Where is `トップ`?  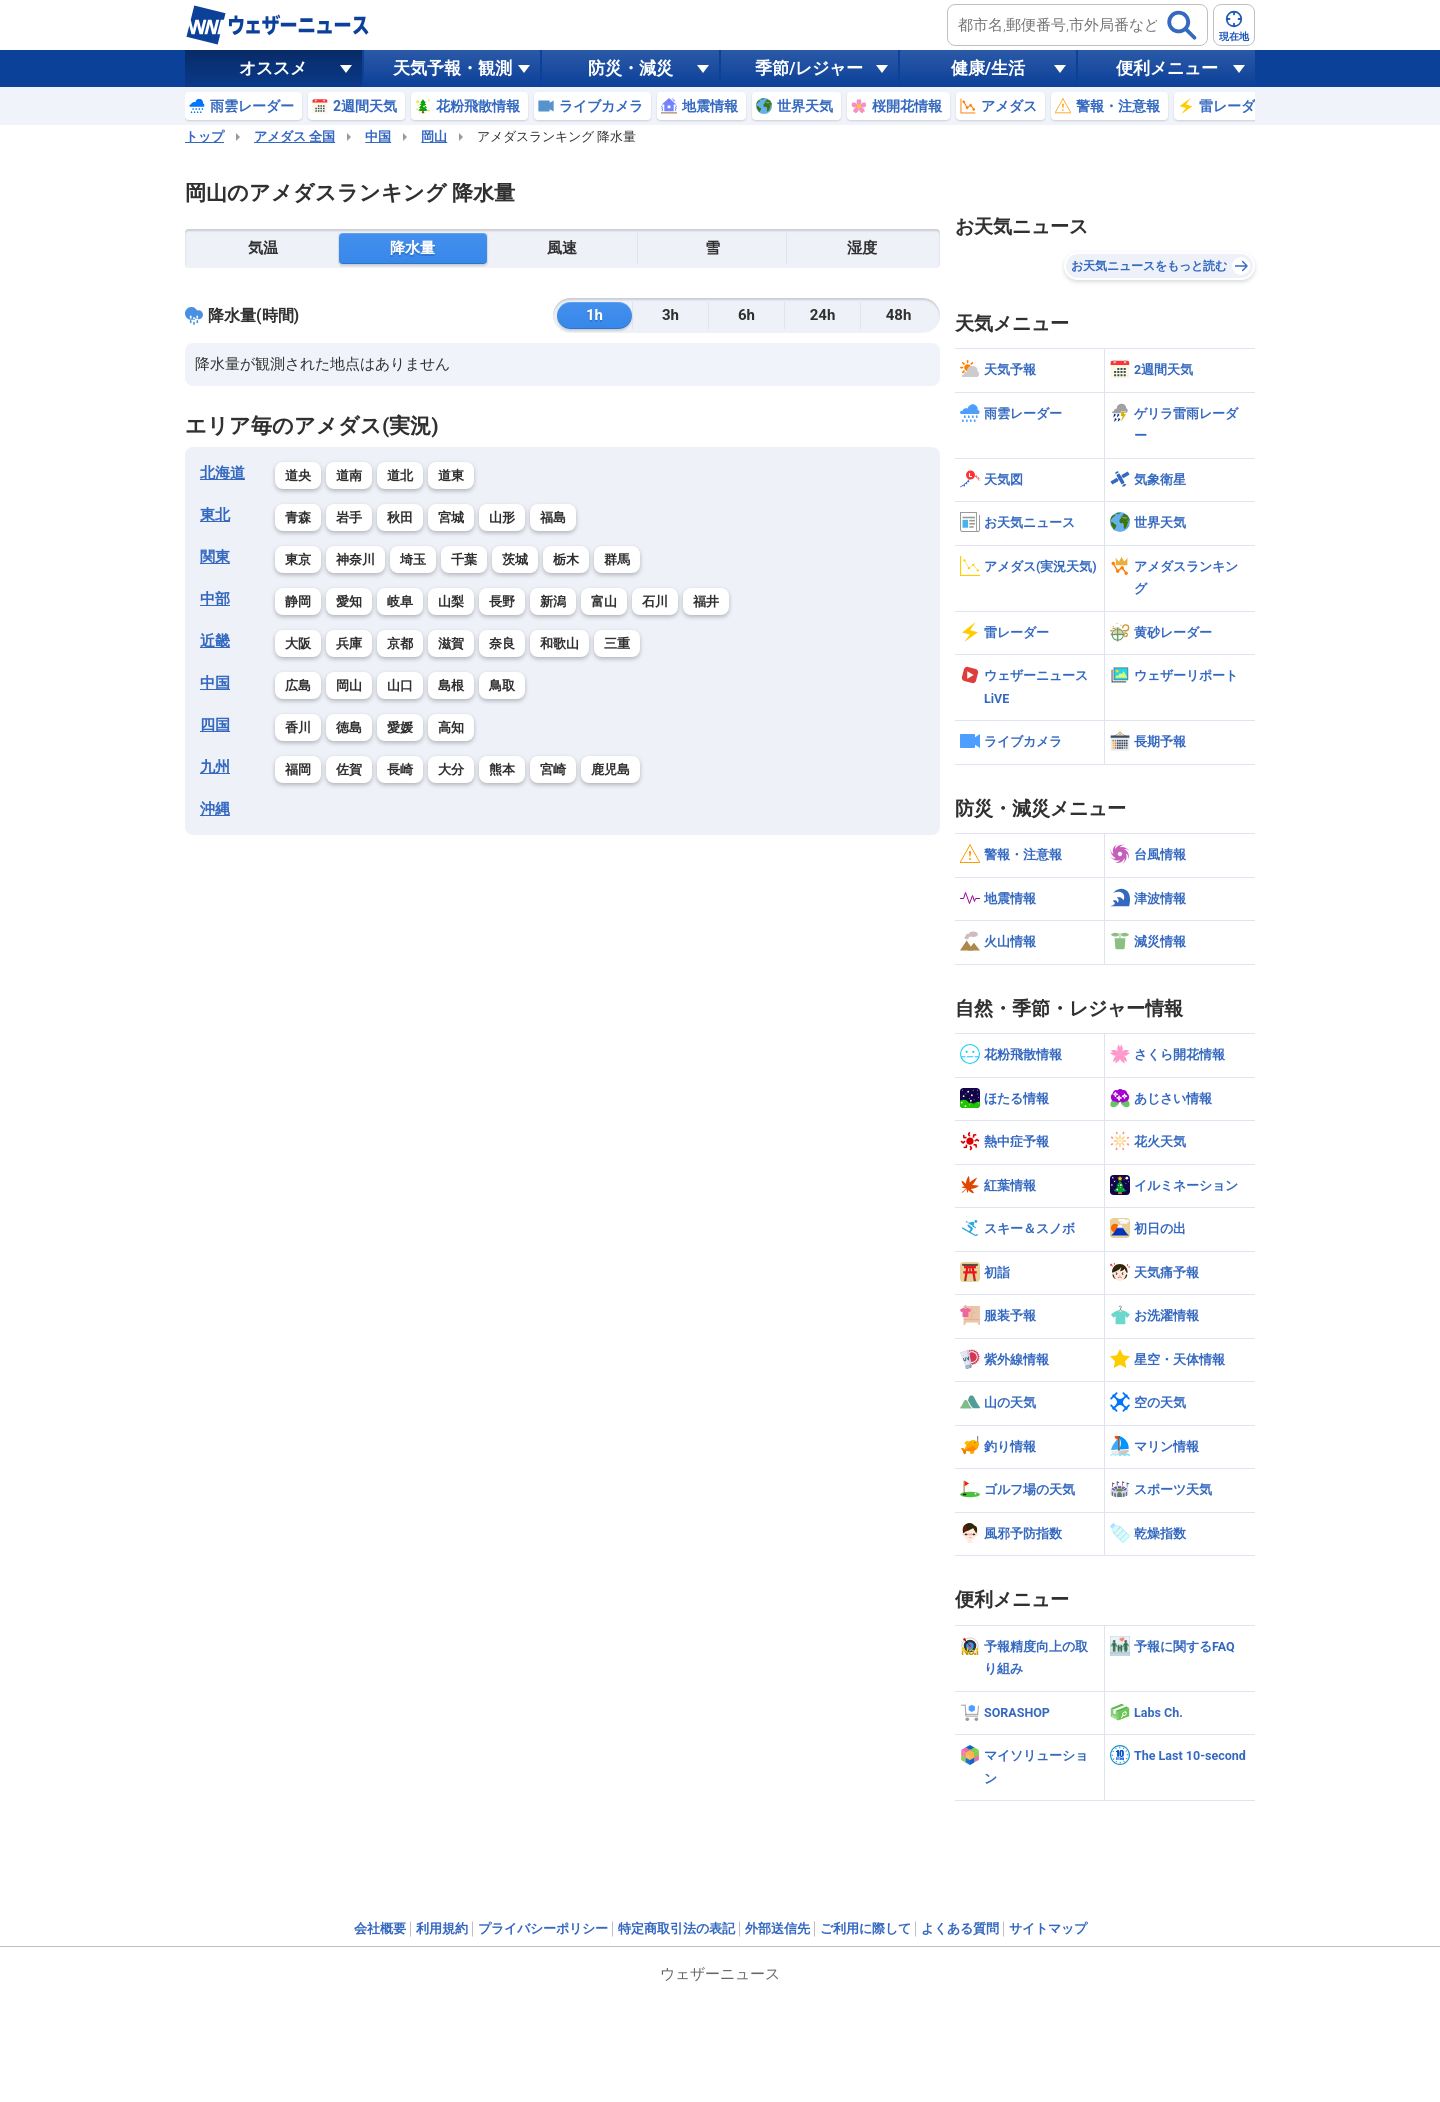 トップ is located at coordinates (204, 136).